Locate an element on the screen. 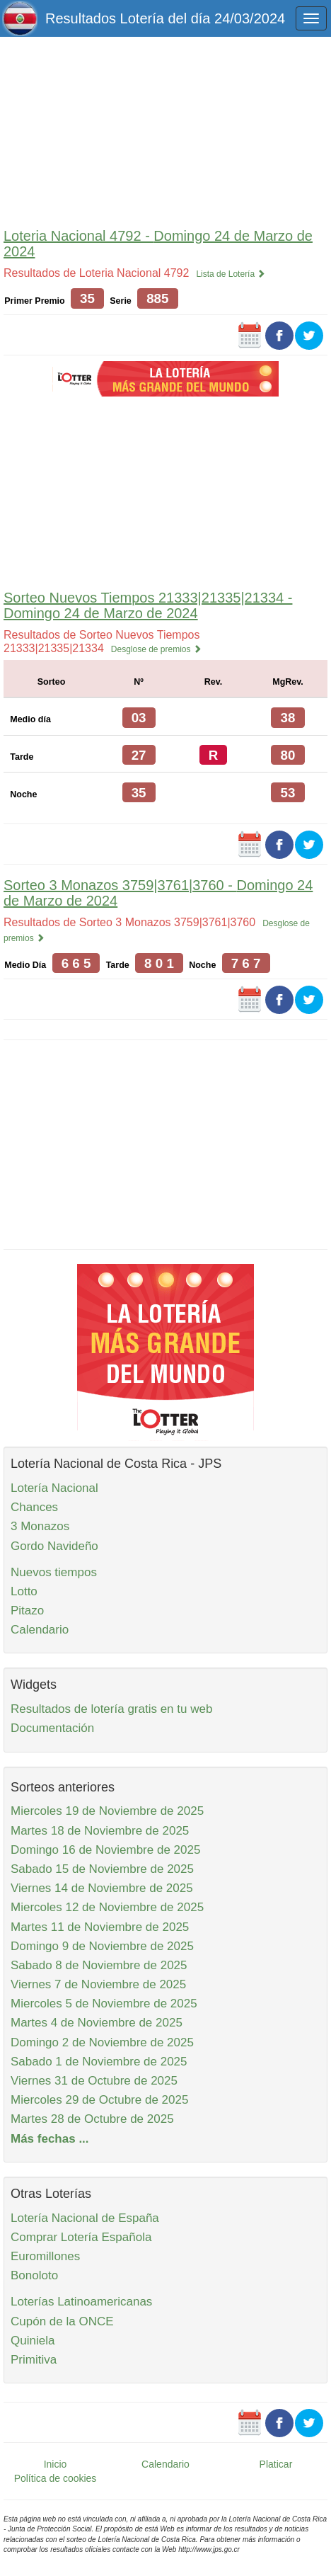  Martes 28 de Octubre de 2025 is located at coordinates (92, 2119).